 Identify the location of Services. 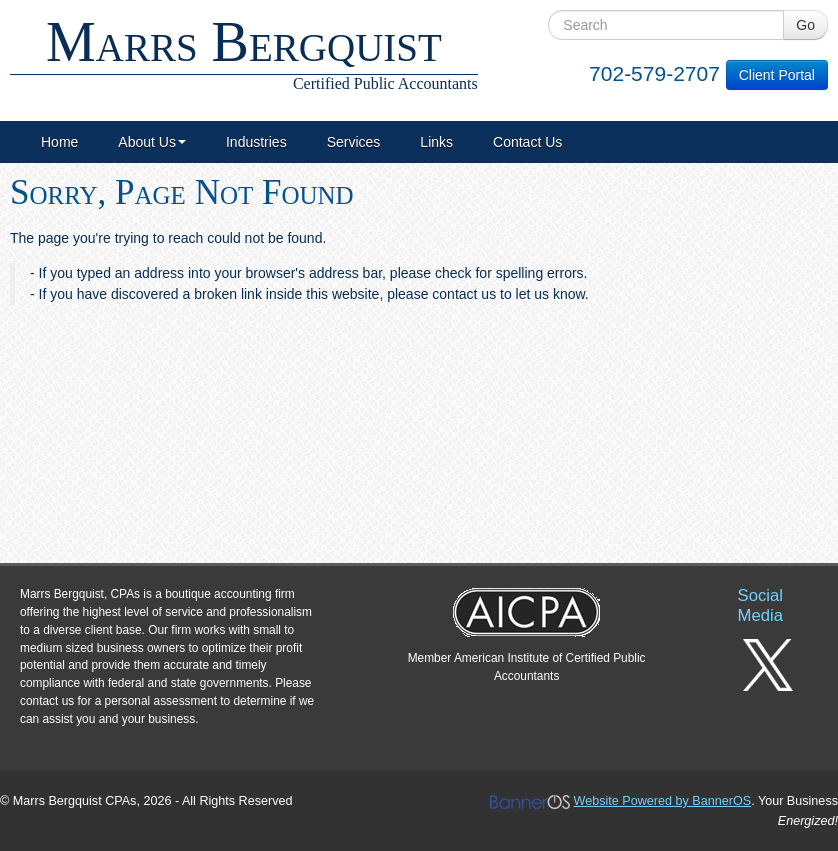
(354, 142).